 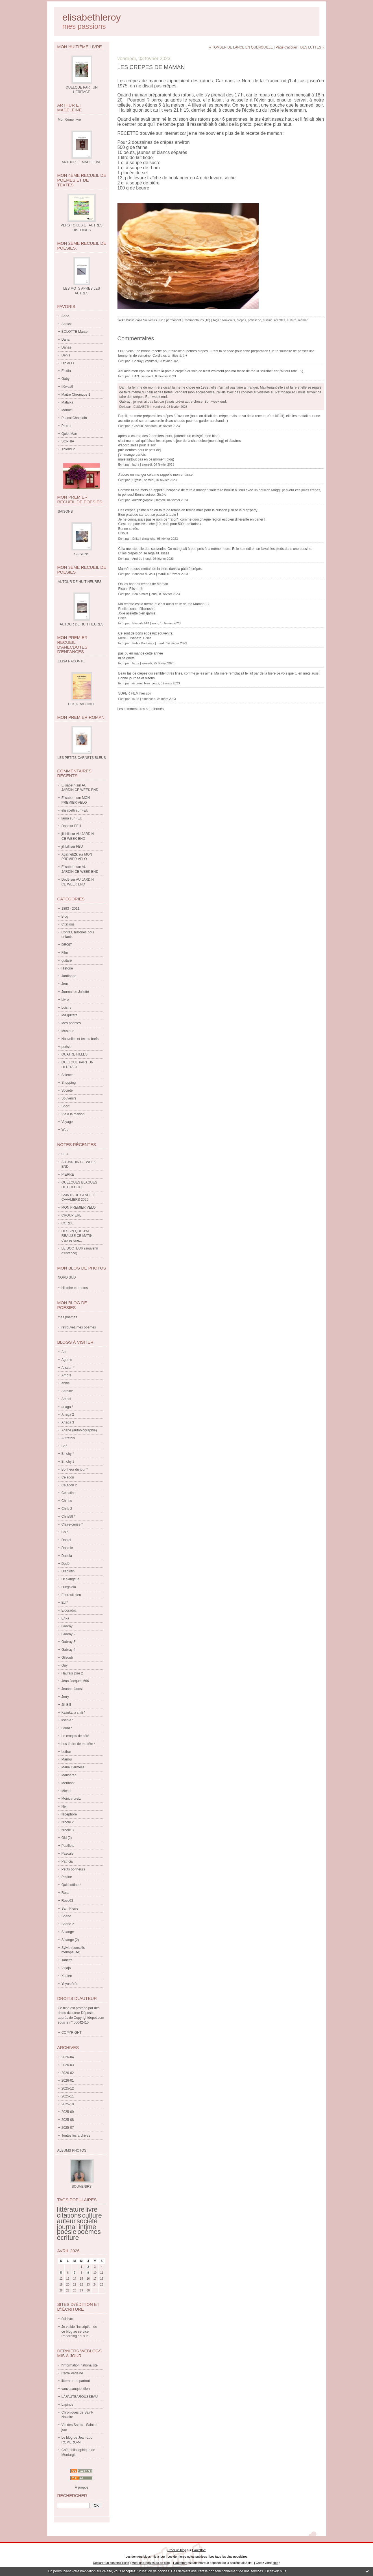 I want to click on elisabethleroy, so click(x=91, y=17).